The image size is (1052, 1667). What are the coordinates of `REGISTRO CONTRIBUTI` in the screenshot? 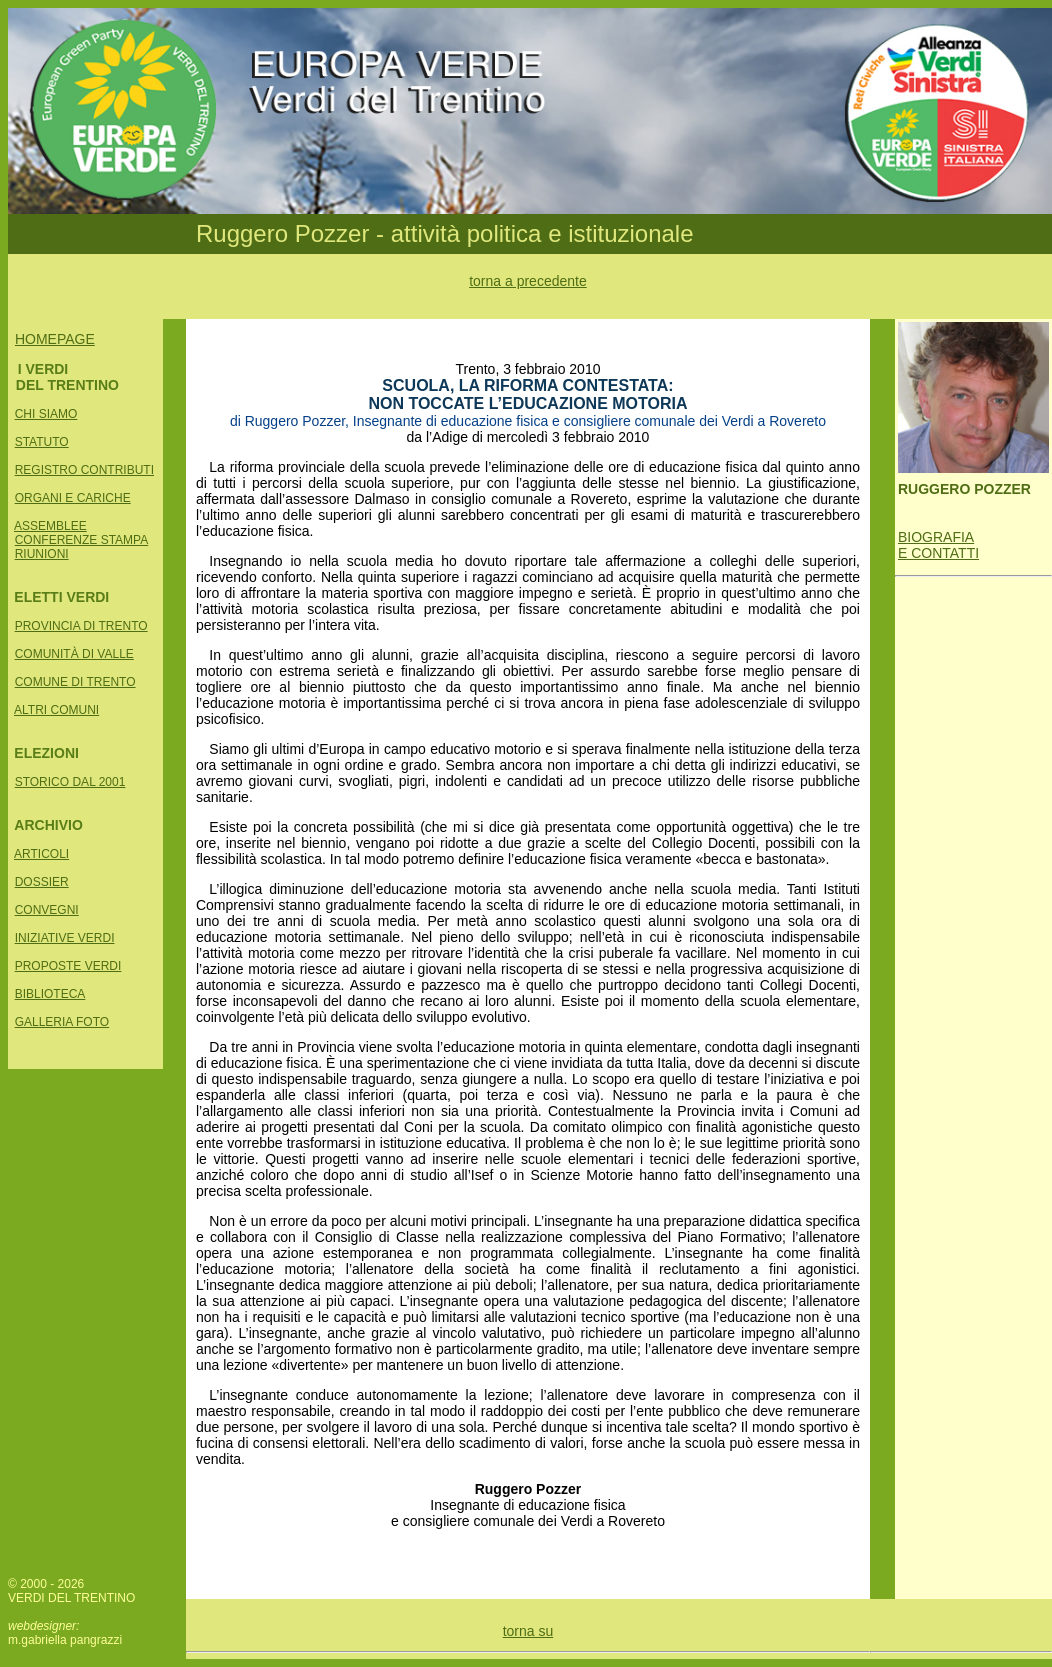 It's located at (84, 470).